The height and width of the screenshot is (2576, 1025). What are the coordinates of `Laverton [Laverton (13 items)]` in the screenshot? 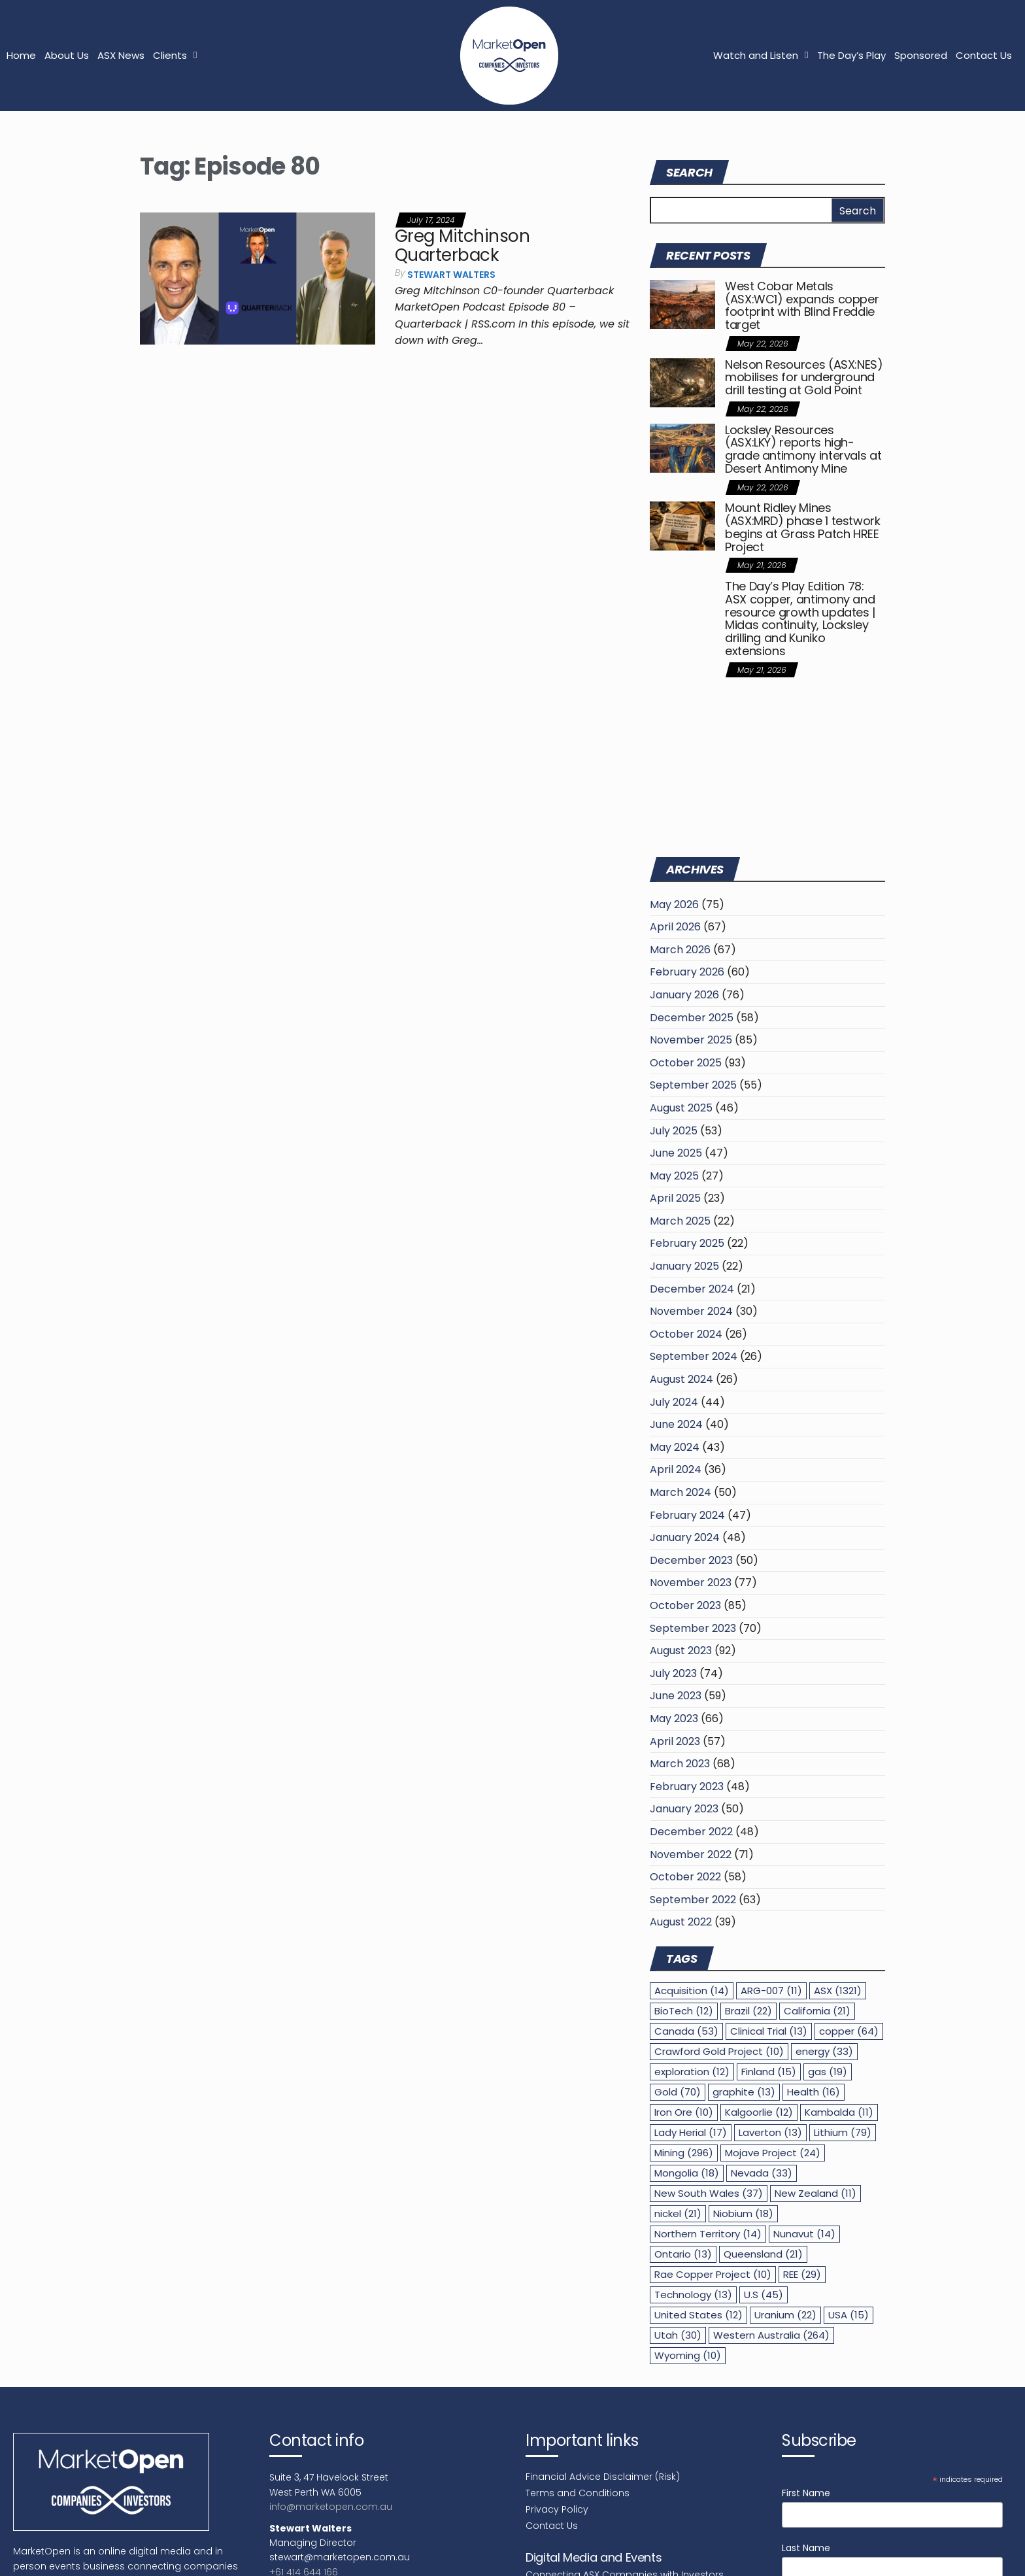 It's located at (770, 2132).